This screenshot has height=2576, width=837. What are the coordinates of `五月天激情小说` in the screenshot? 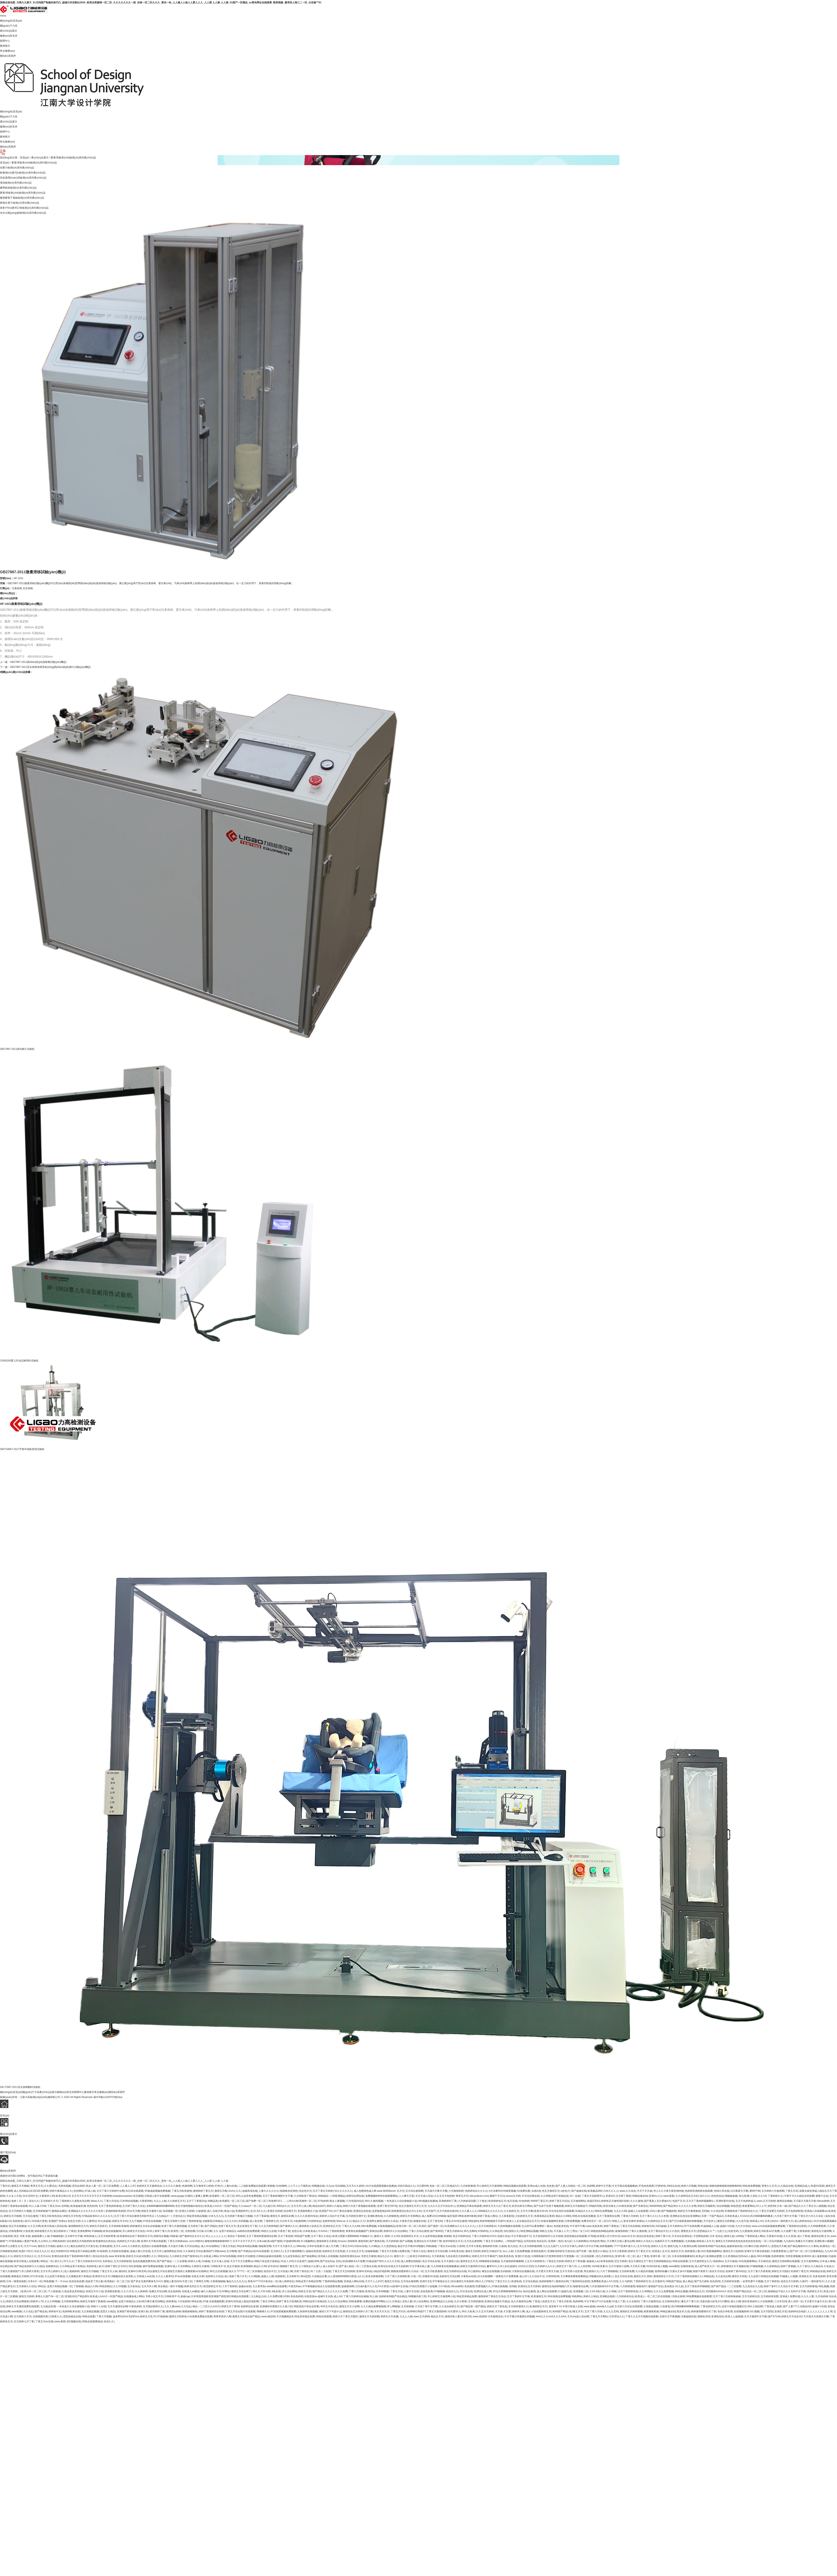 It's located at (450, 2261).